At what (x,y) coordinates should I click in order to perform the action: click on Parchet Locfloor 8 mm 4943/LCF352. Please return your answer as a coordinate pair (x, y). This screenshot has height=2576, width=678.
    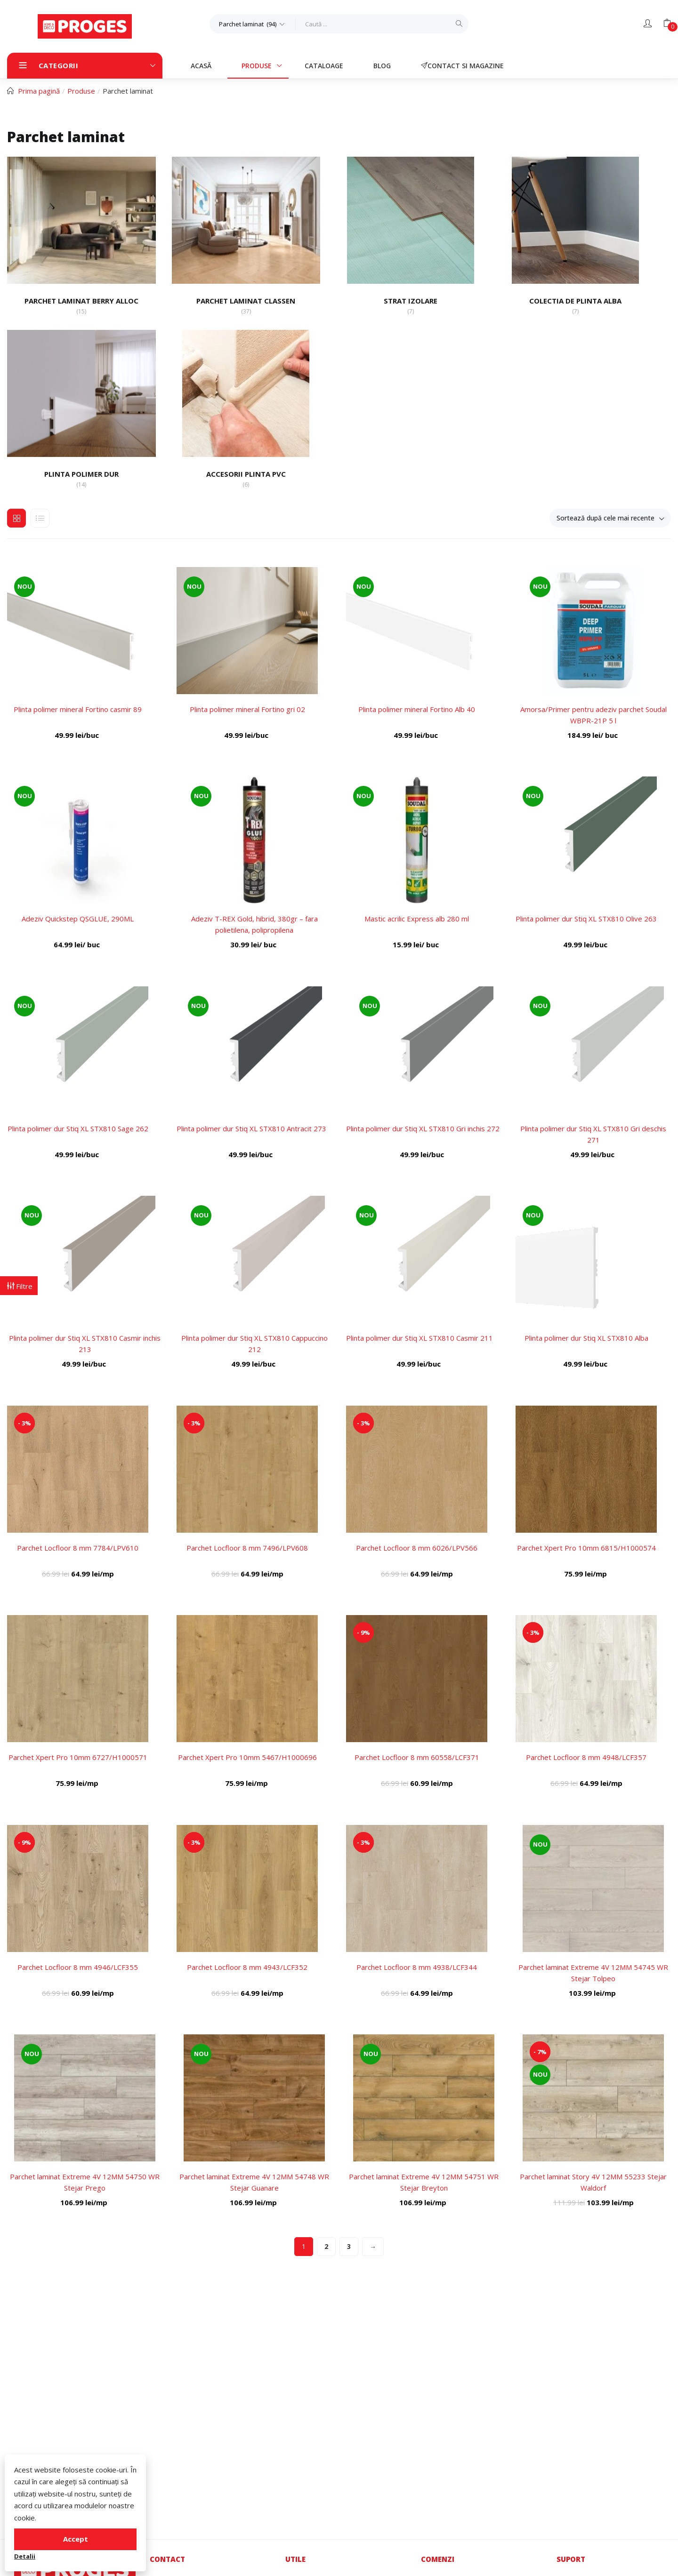
    Looking at the image, I should click on (247, 1967).